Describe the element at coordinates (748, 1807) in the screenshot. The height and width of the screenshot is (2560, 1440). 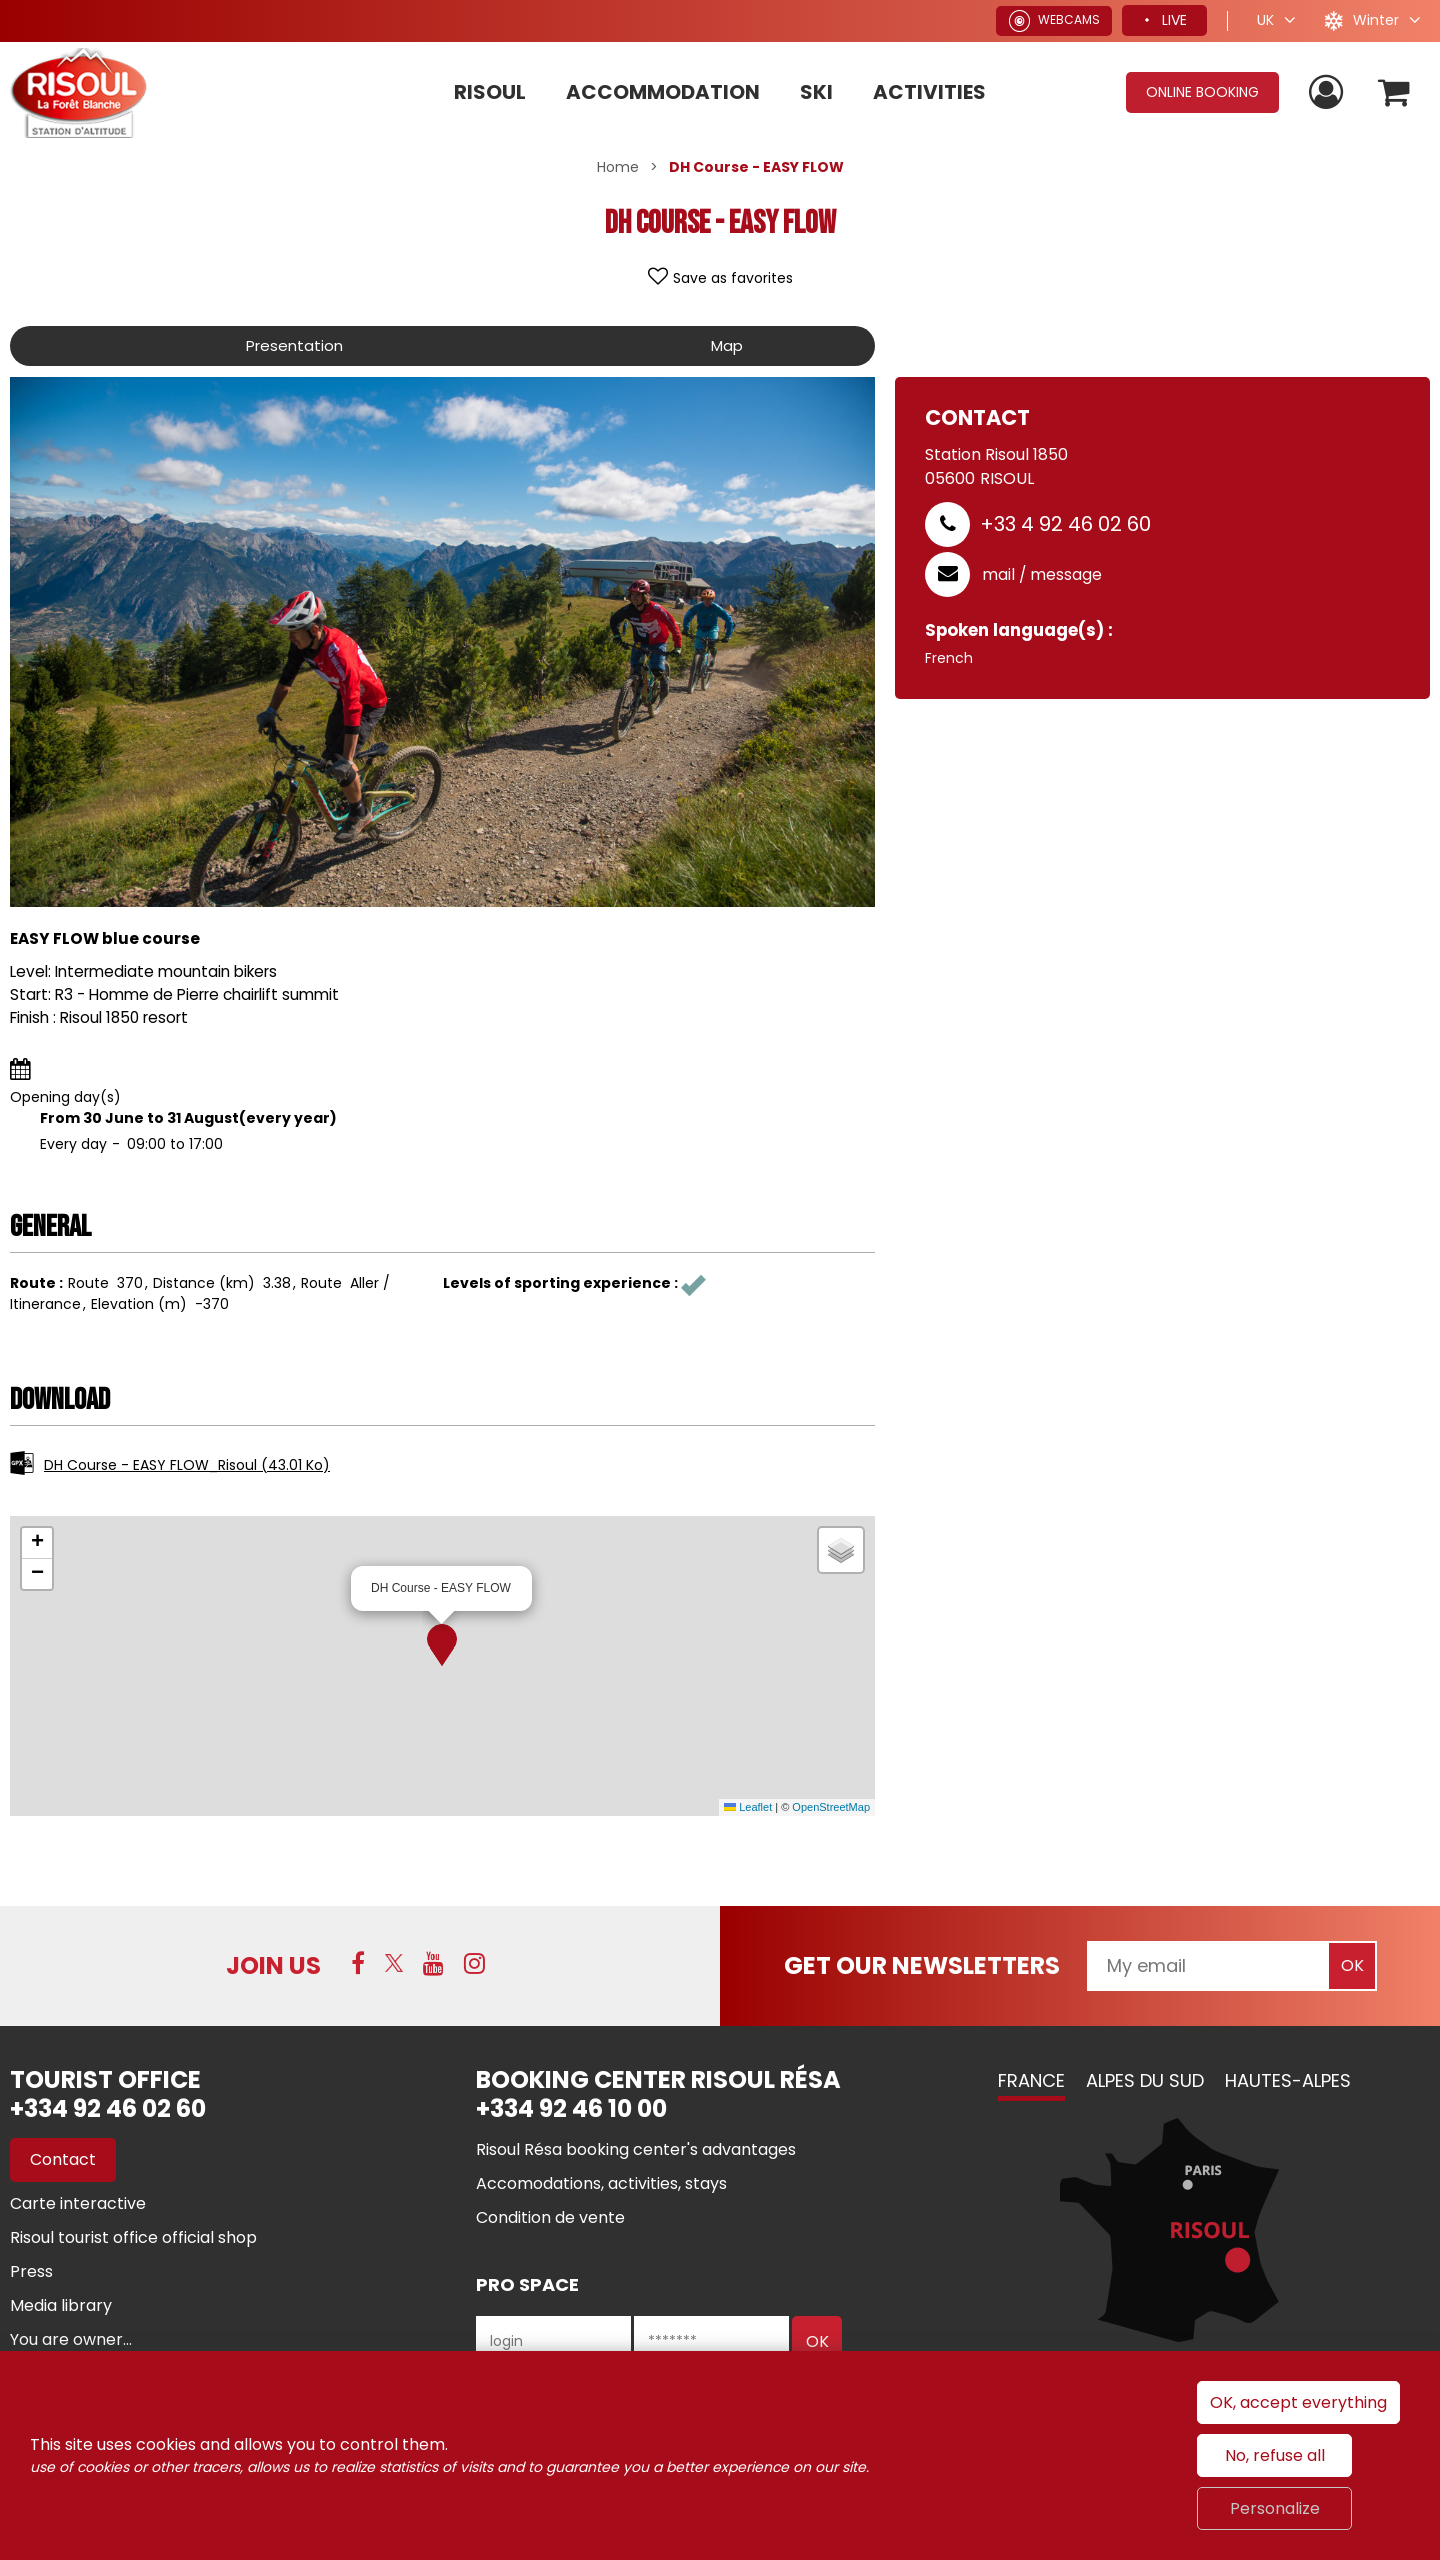
I see `Leaflet` at that location.